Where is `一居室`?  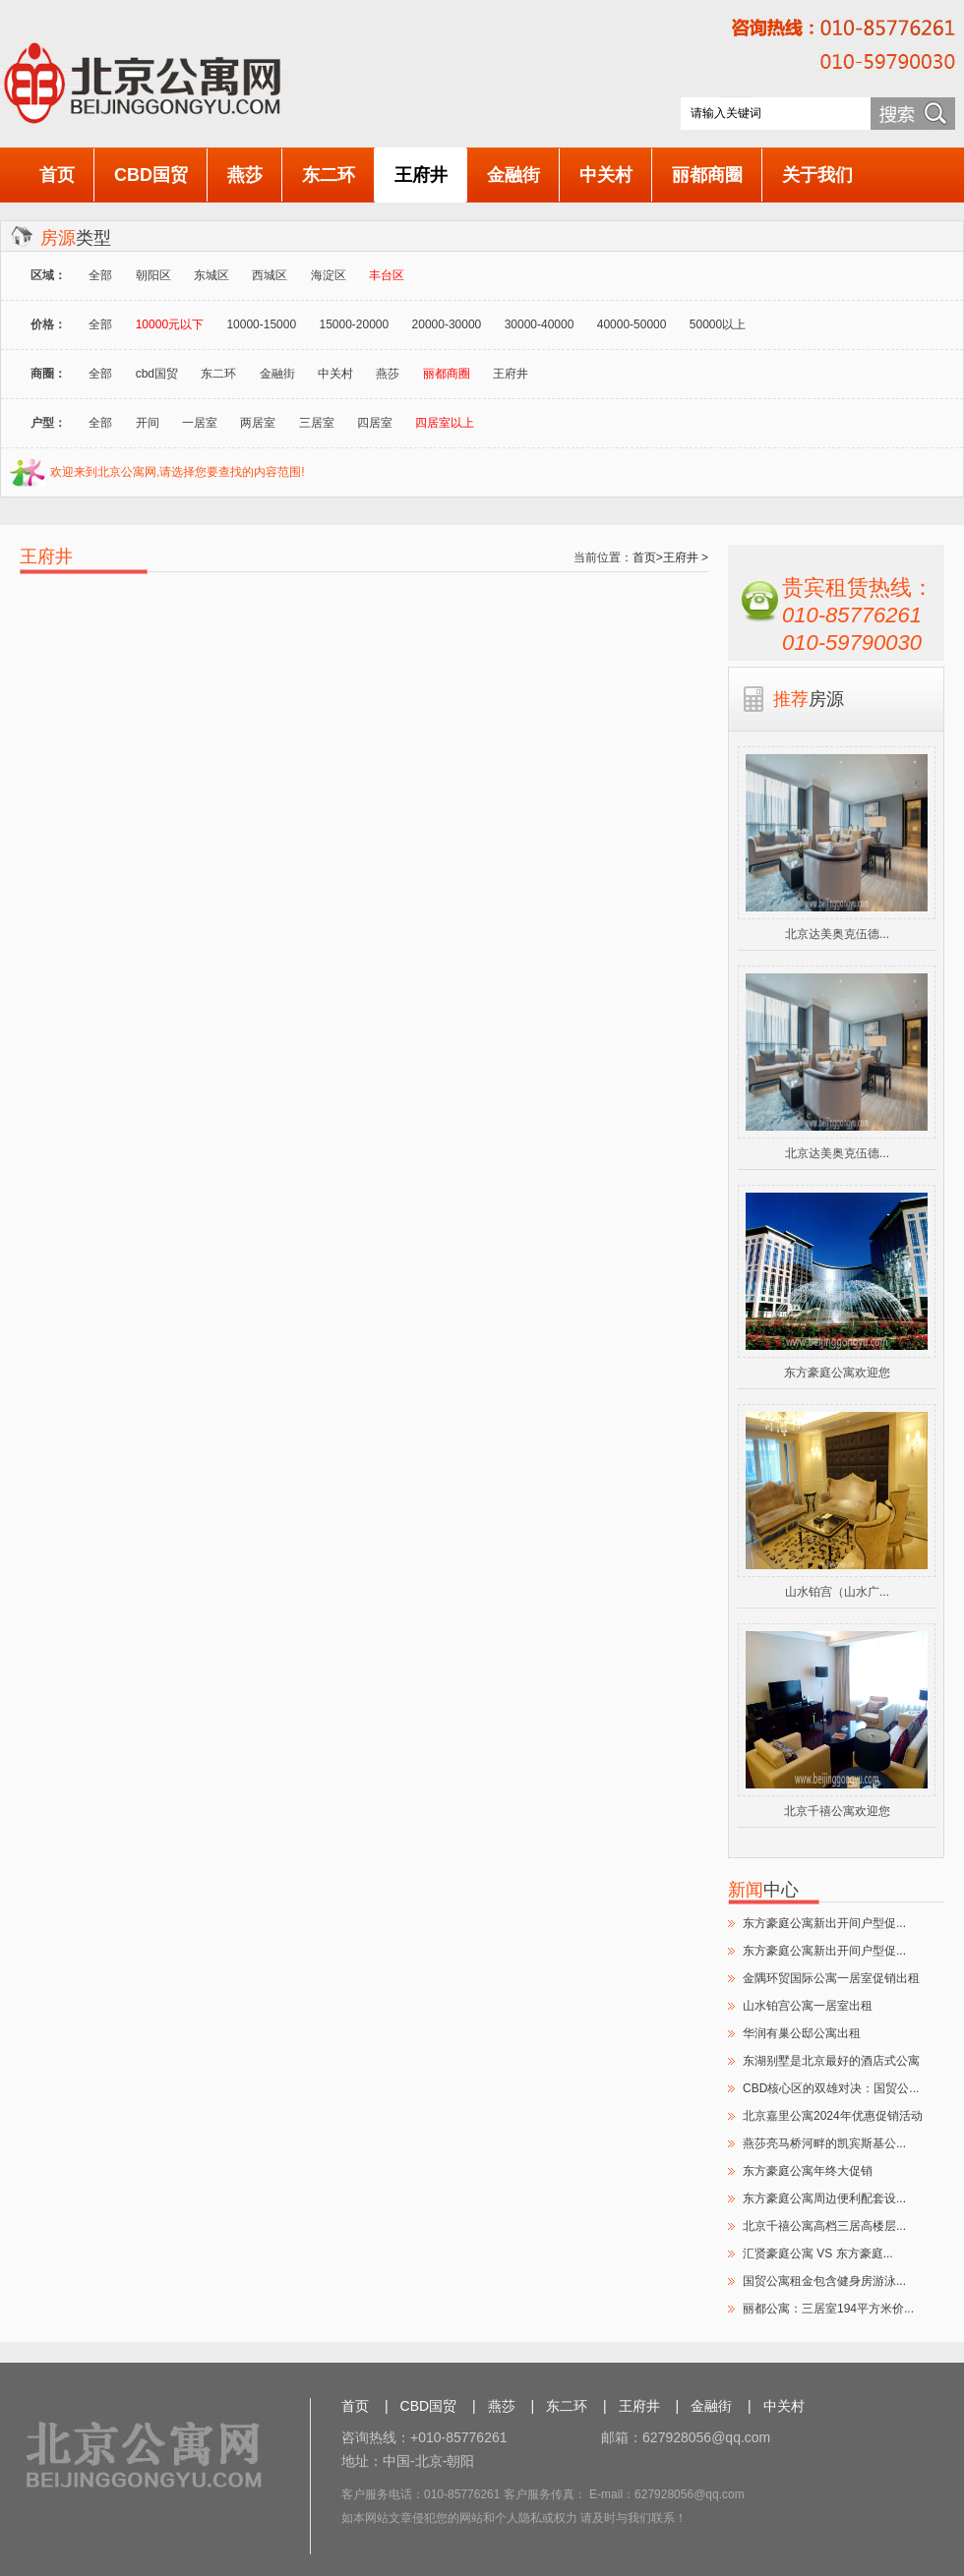 一居室 is located at coordinates (199, 423).